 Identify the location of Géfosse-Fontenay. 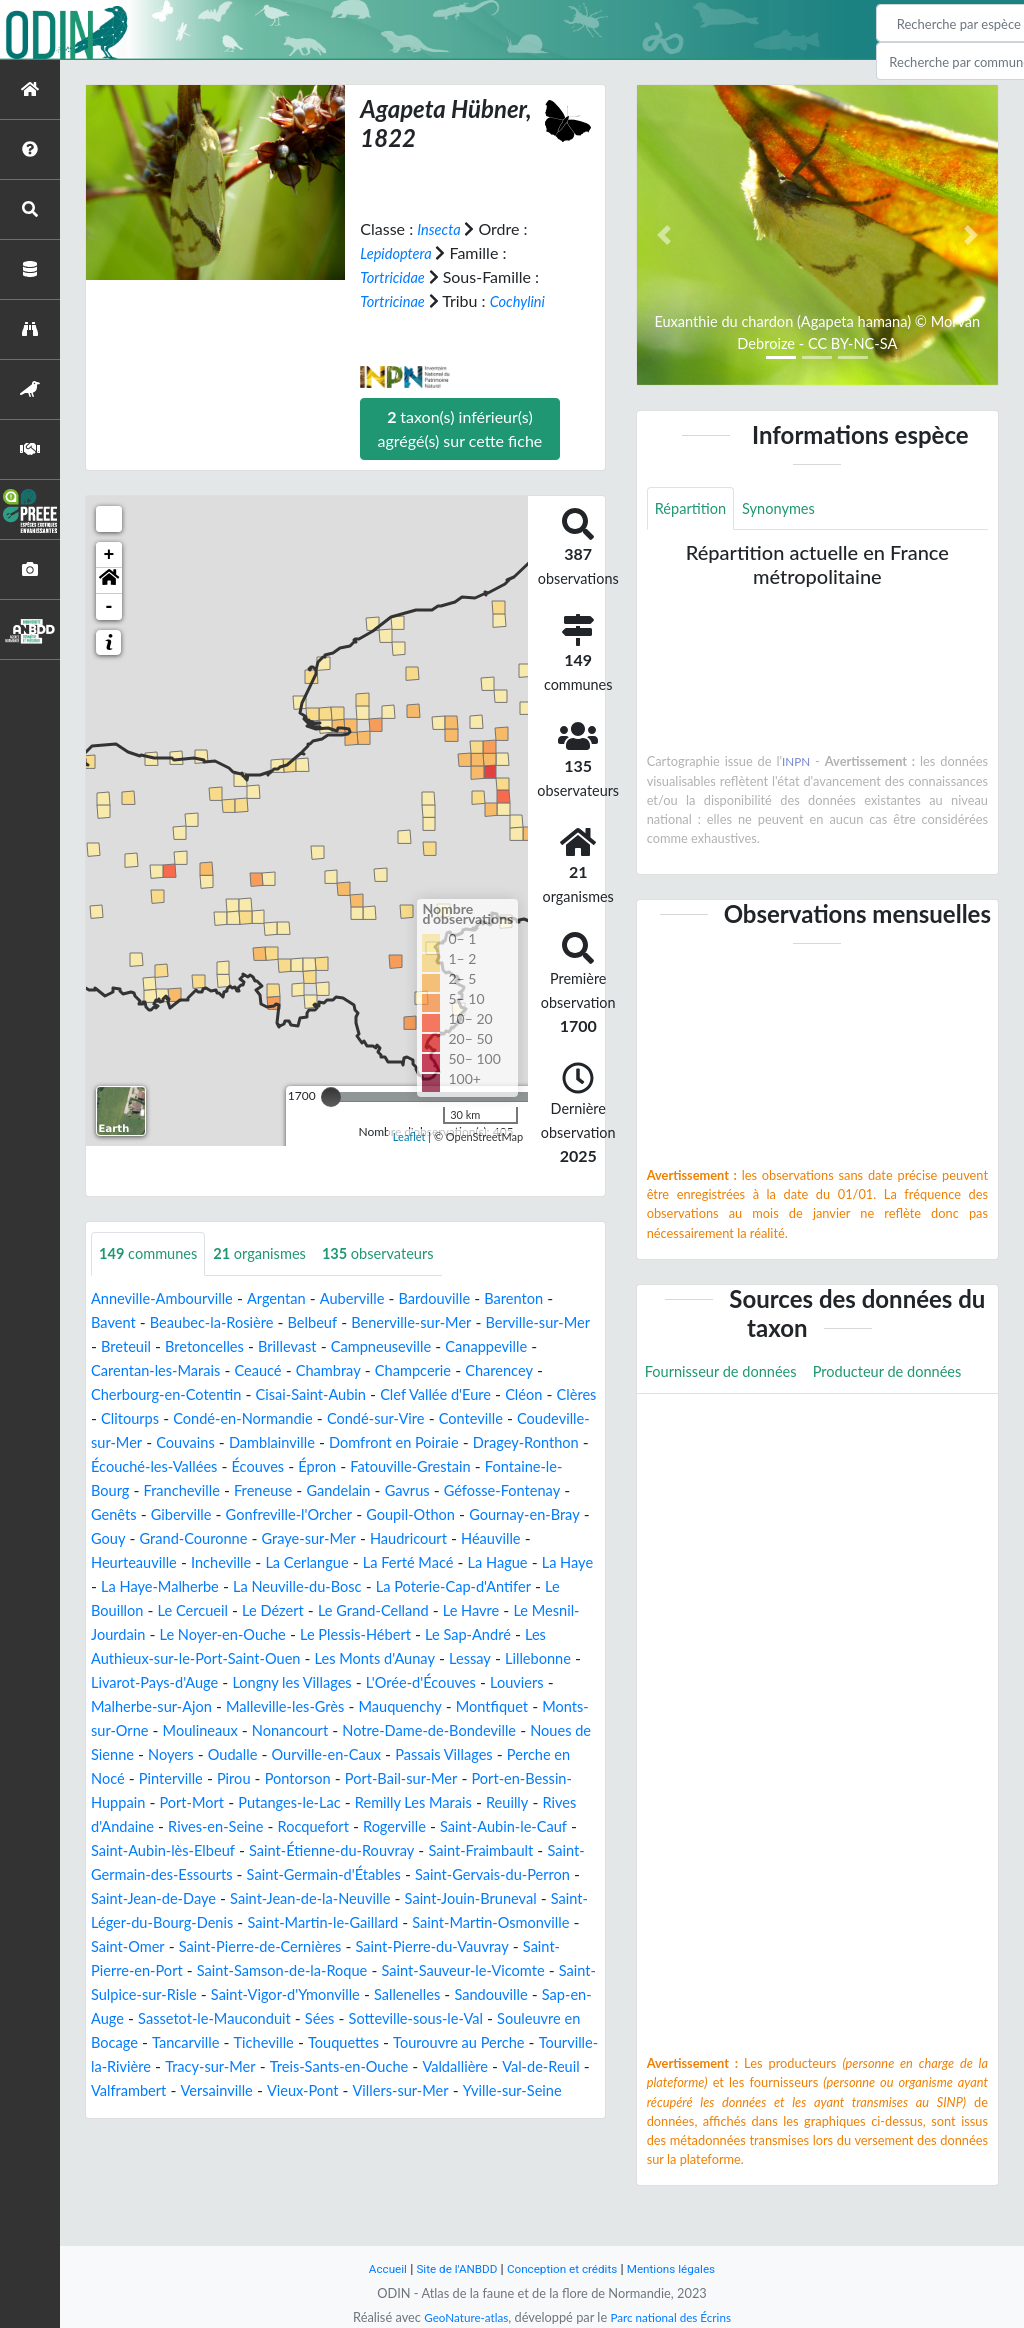
(313, 1514).